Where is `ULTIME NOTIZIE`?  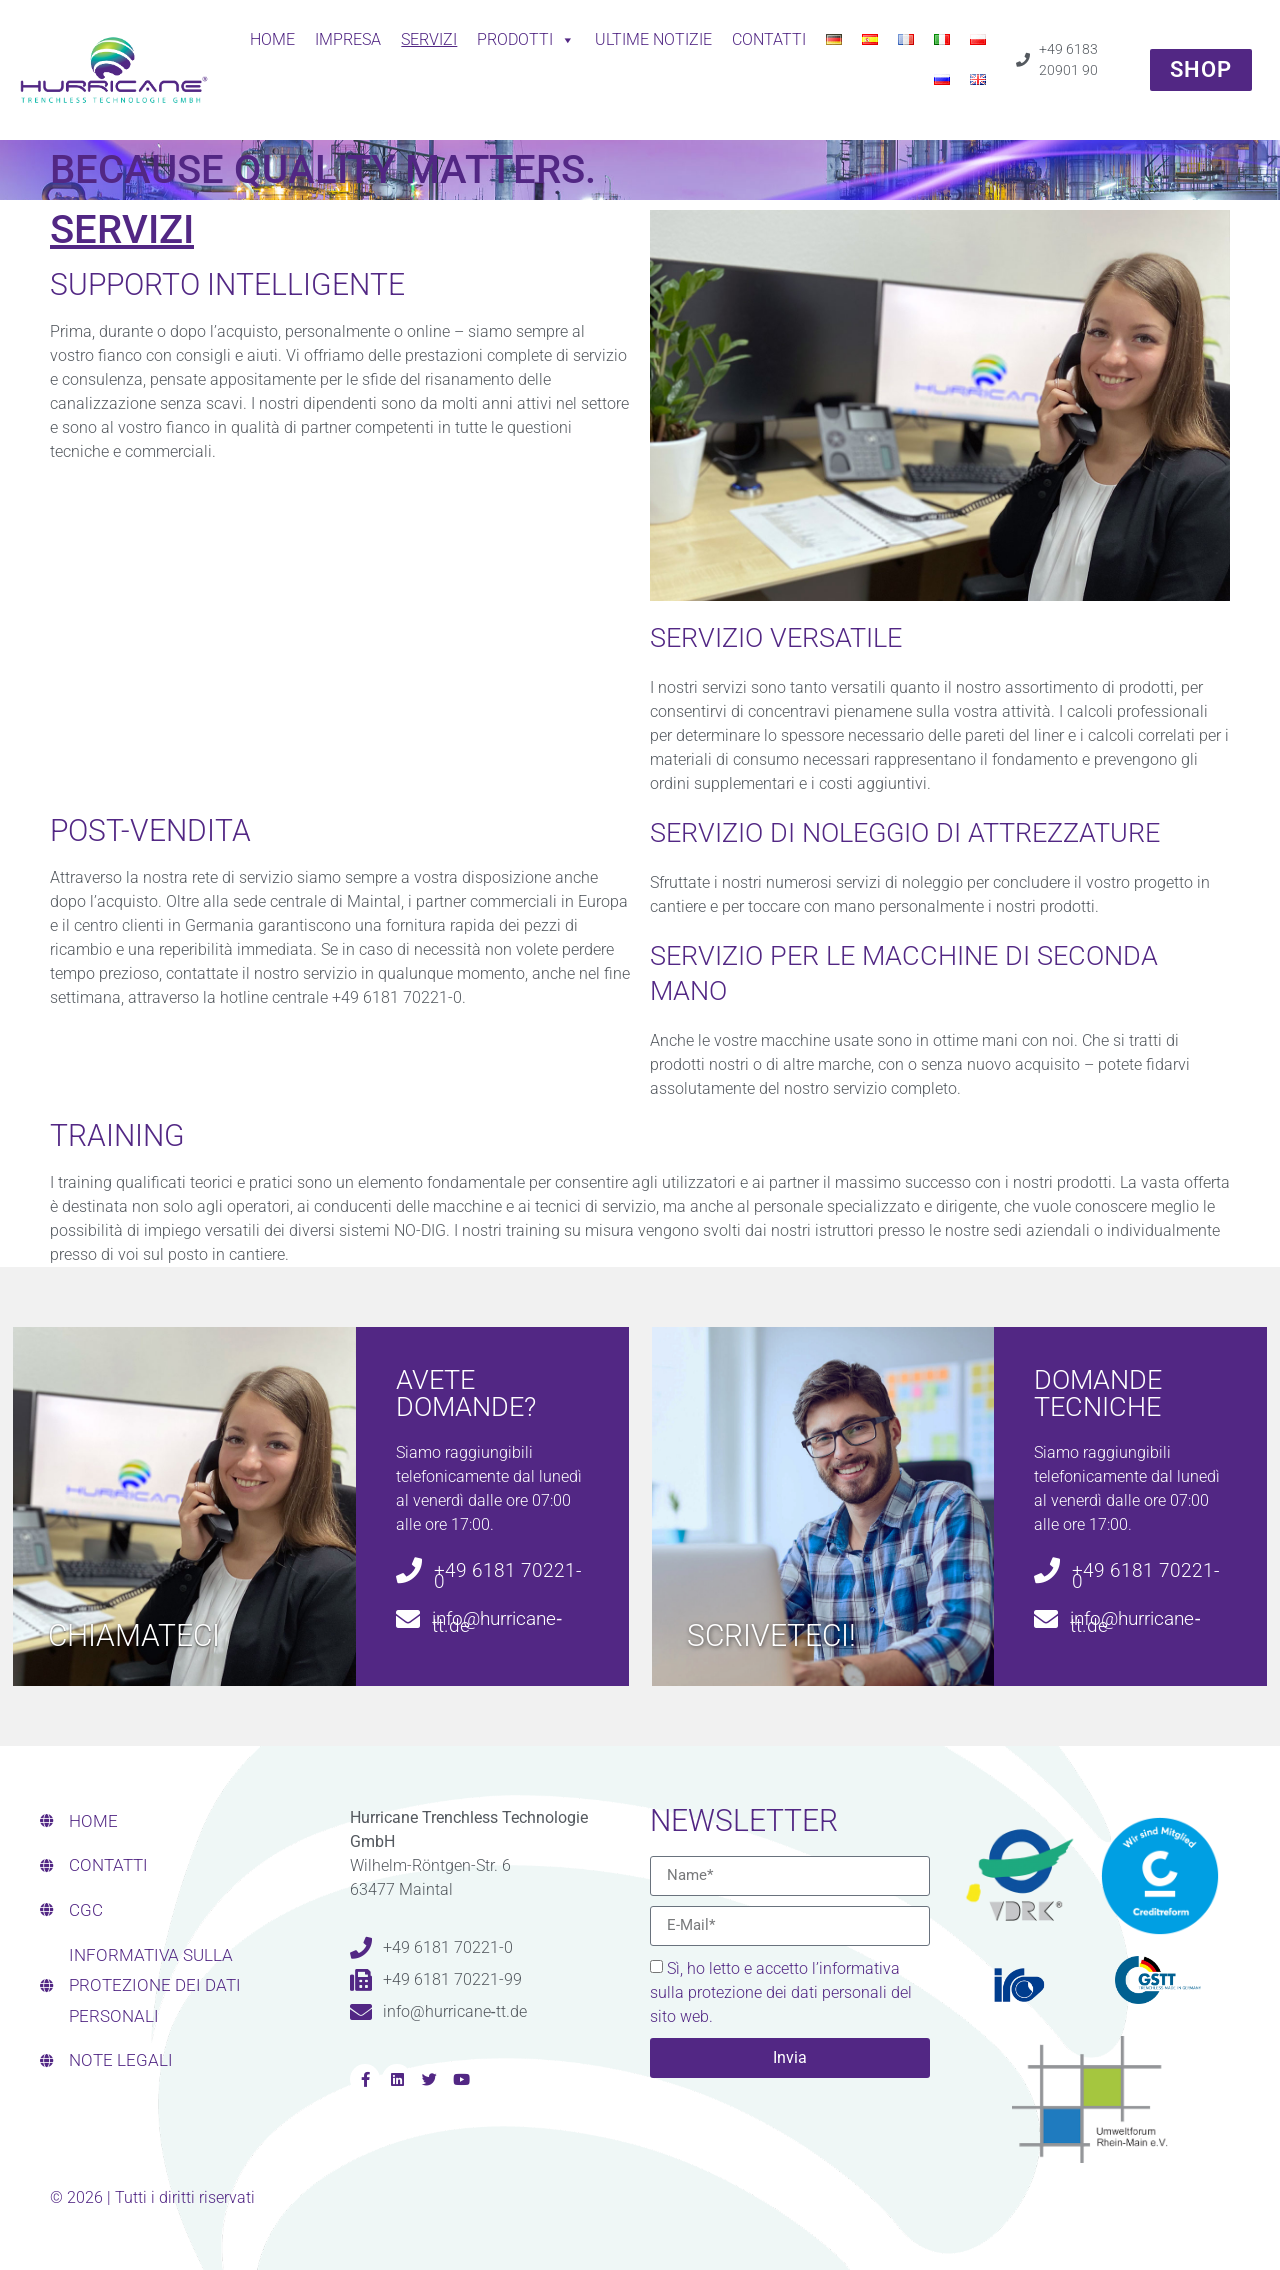
ULTIME NOTIZIE is located at coordinates (653, 39).